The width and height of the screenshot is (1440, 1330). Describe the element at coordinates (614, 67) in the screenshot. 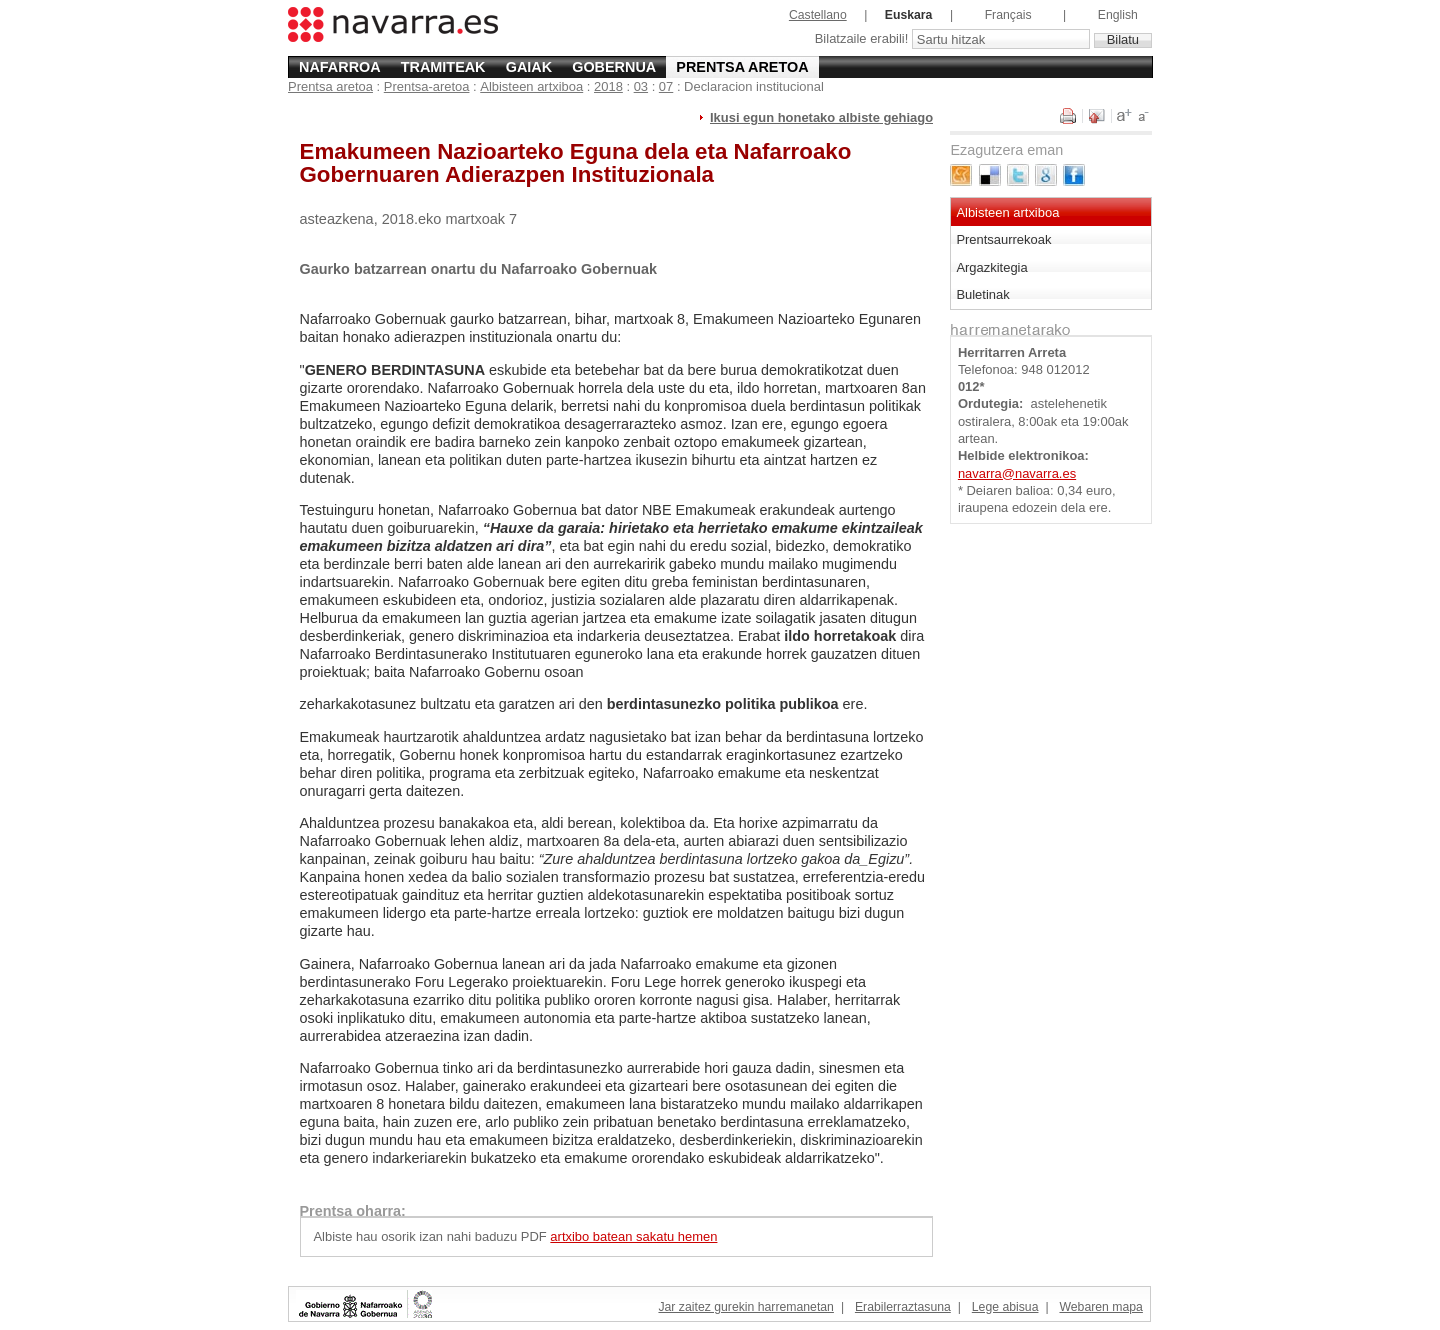

I see `Gobernua` at that location.